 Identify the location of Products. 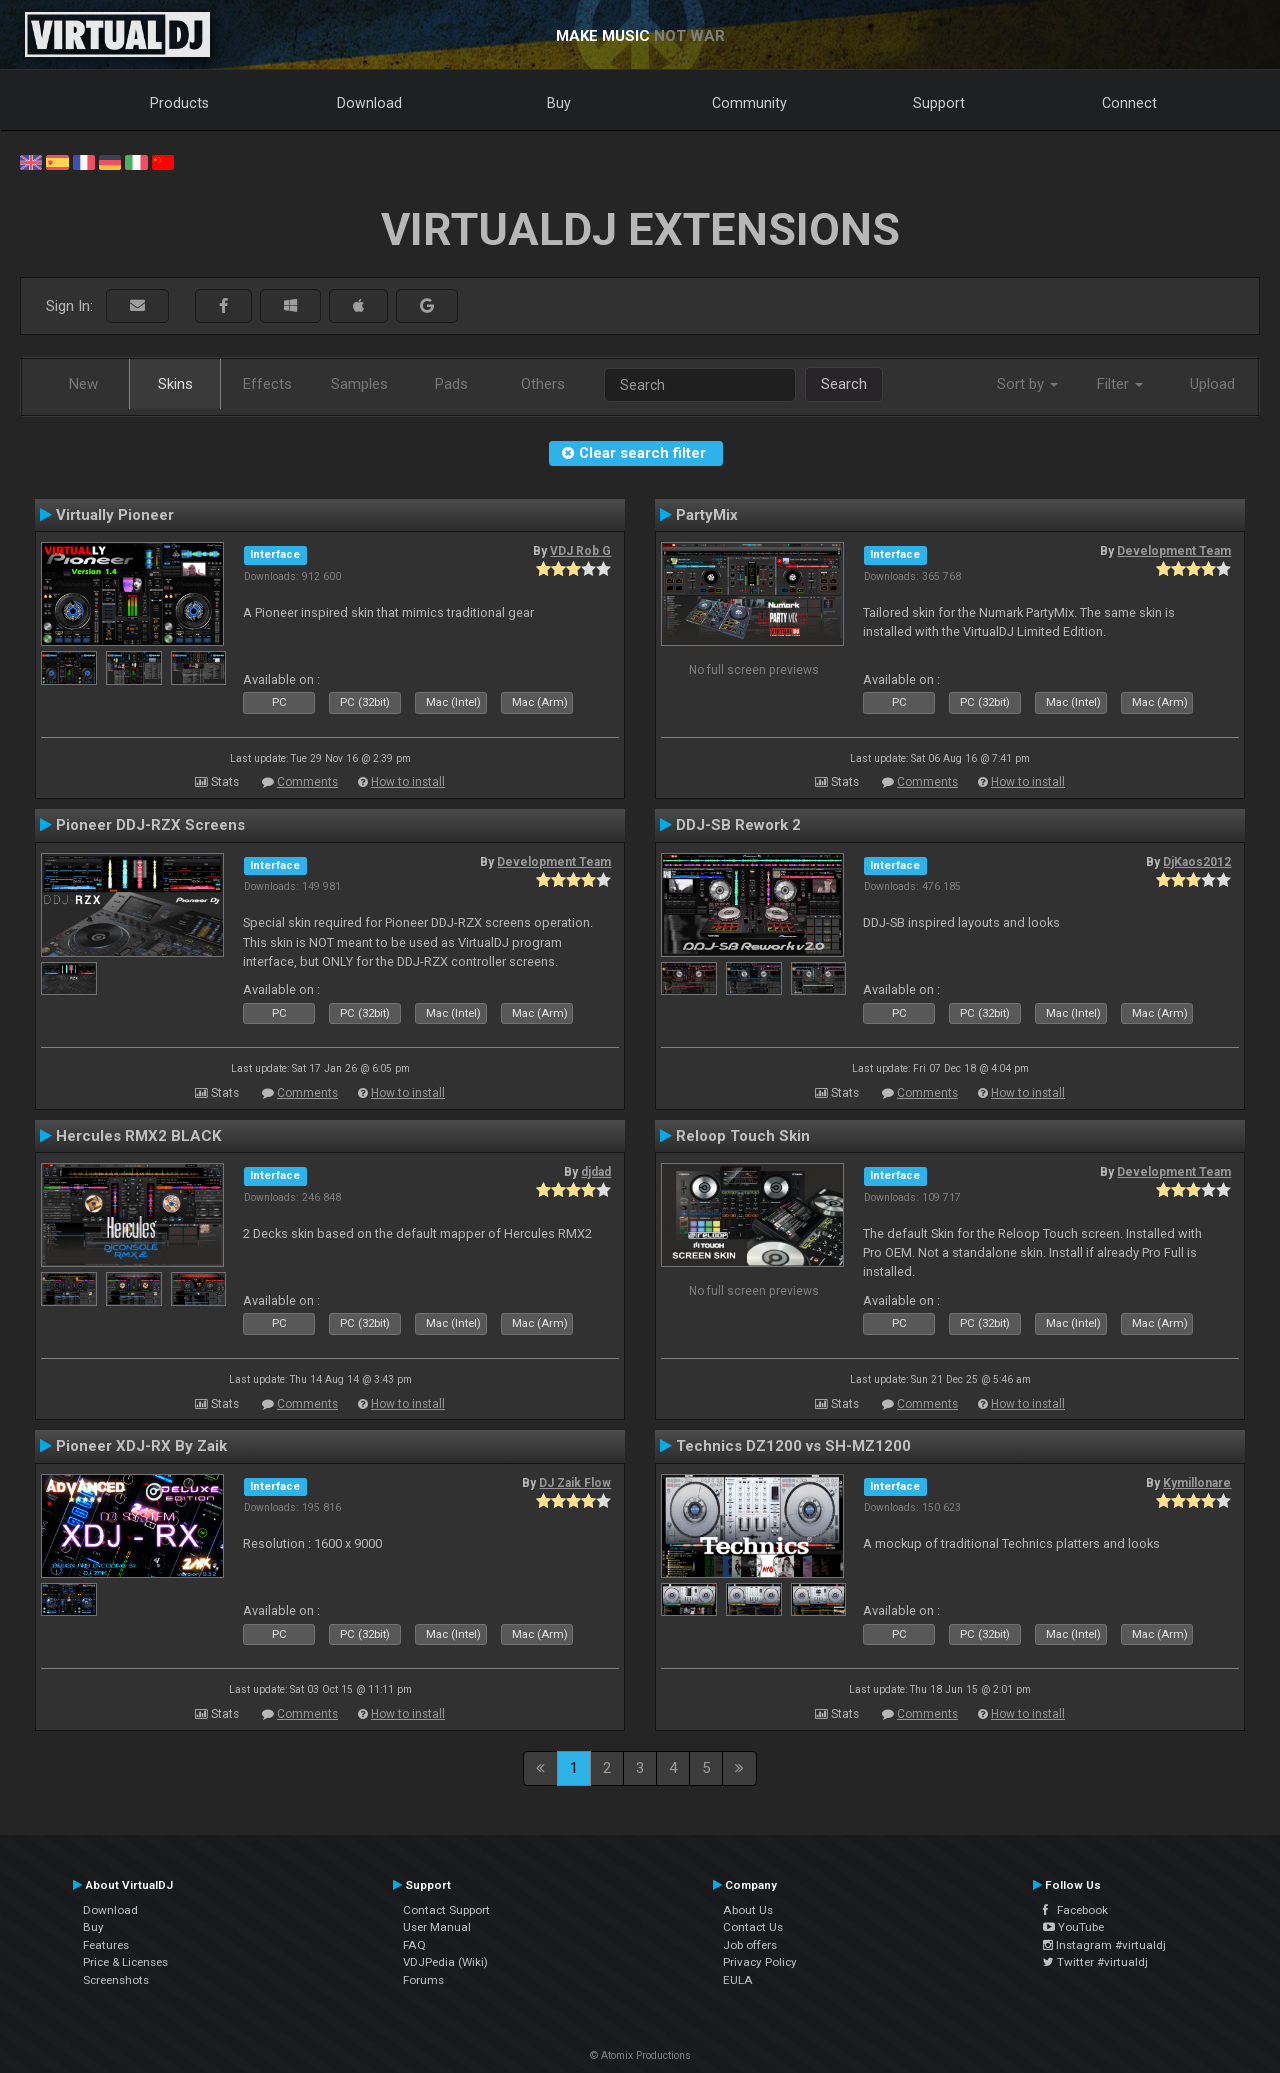
(179, 103).